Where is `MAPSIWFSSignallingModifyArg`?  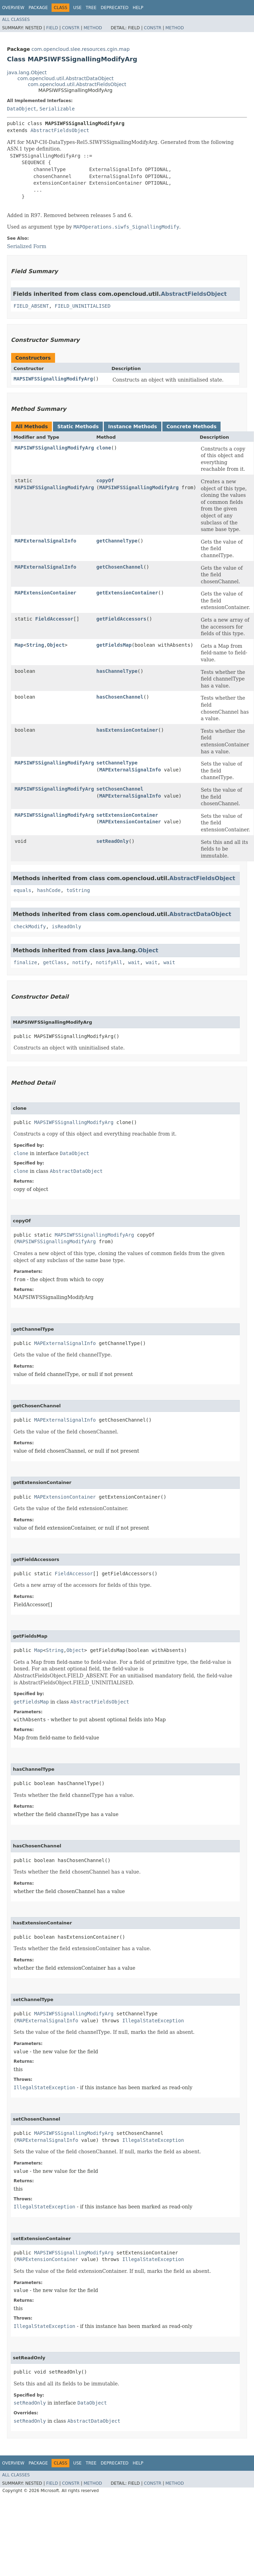 MAPSIWFSSignallingModifyArg is located at coordinates (53, 379).